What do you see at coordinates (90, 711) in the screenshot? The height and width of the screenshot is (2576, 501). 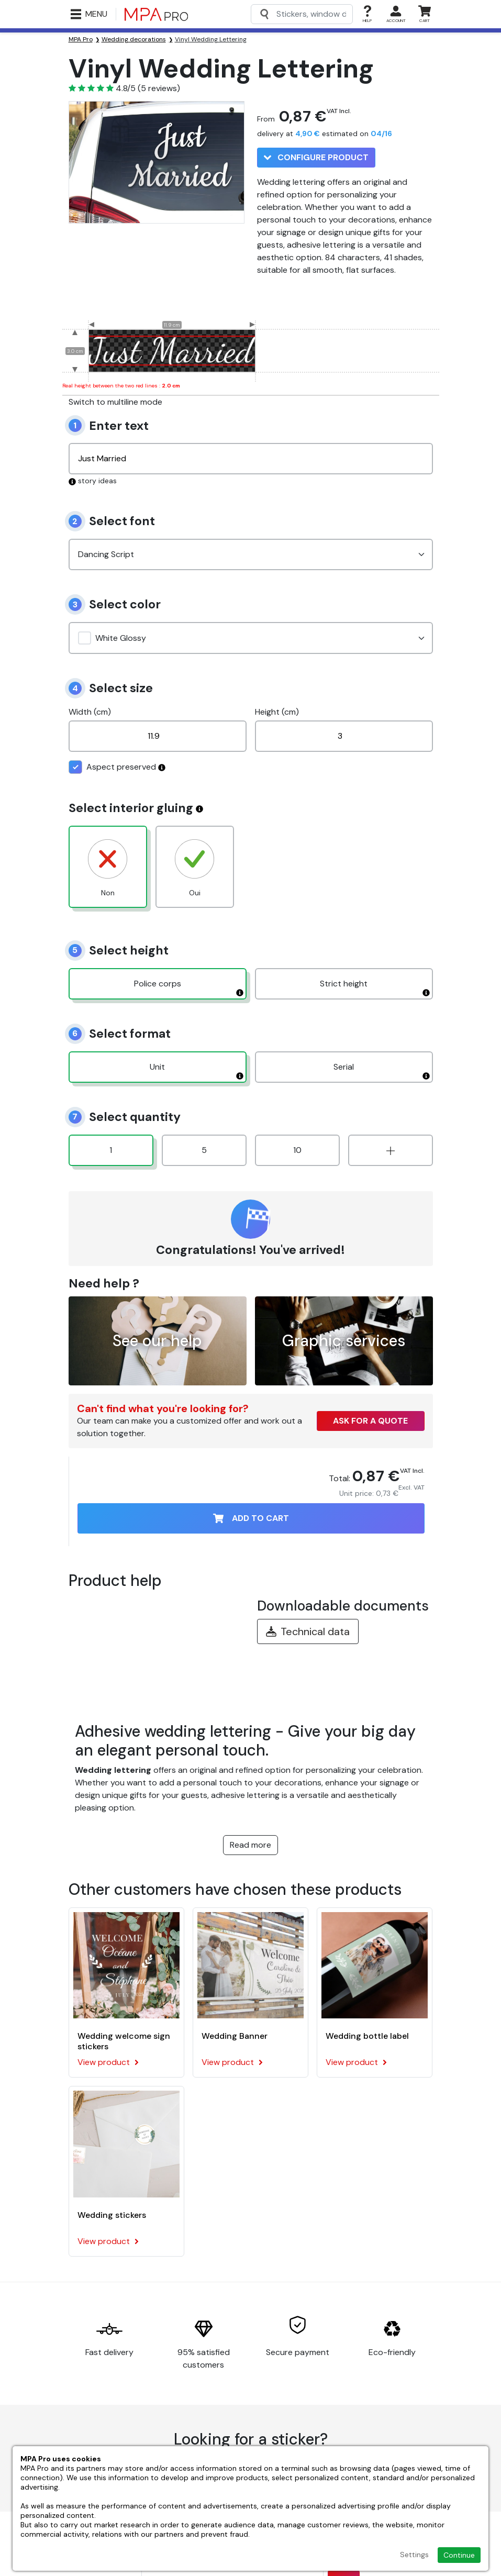 I see `Width (cm)` at bounding box center [90, 711].